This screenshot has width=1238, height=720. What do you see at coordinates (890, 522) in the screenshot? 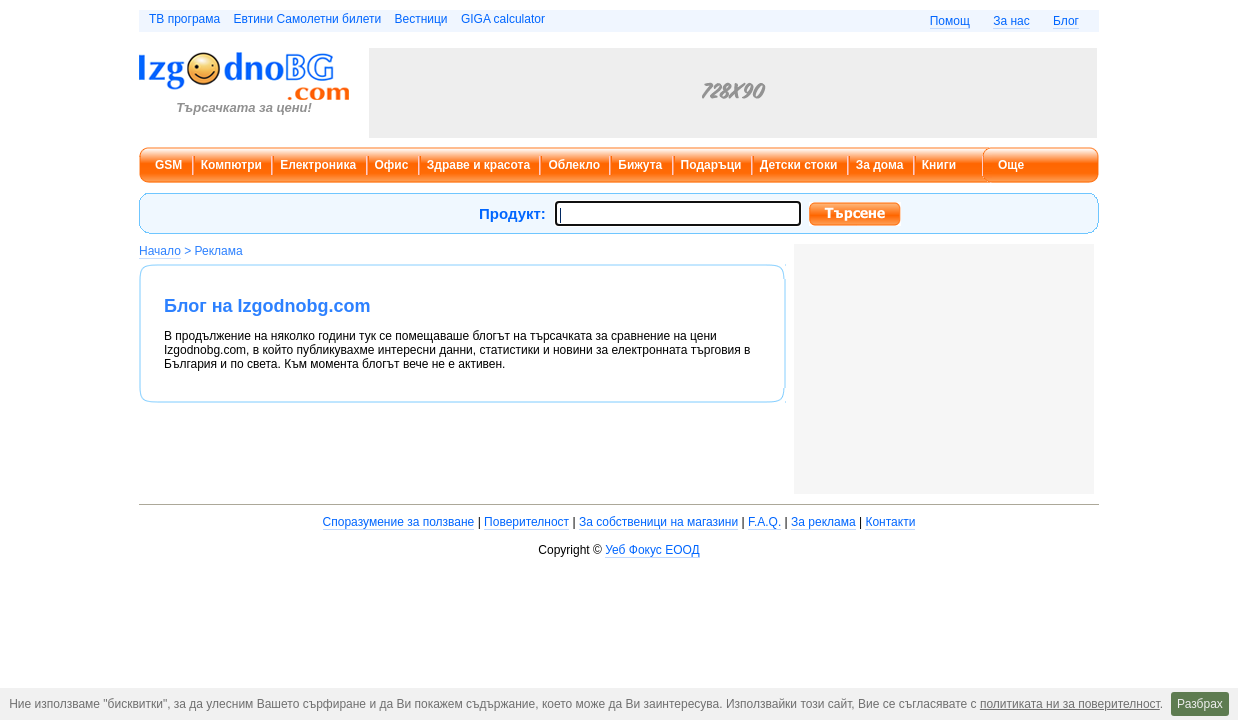
I see `Контакти` at bounding box center [890, 522].